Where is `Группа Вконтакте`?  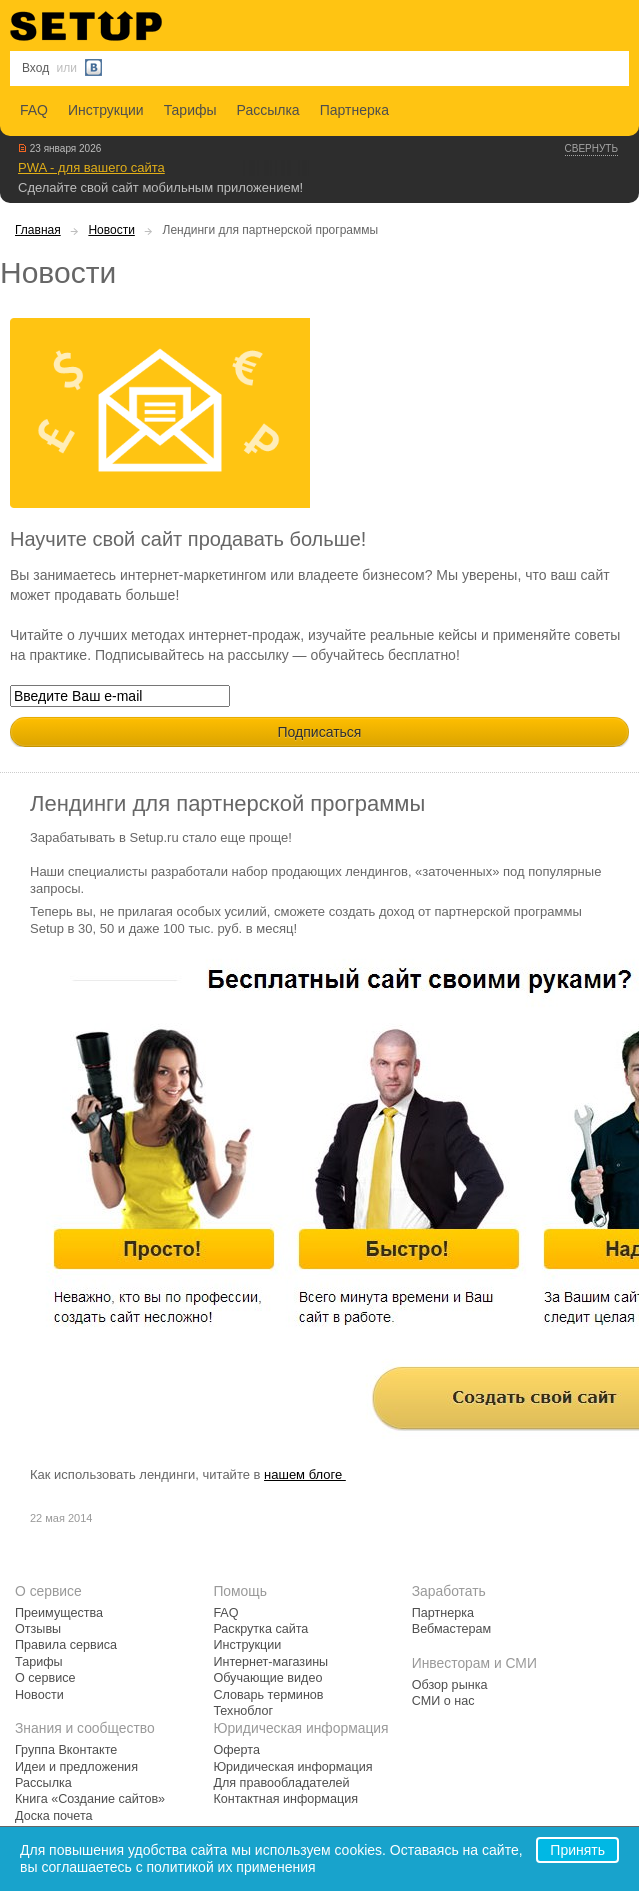
Группа Вконтакте is located at coordinates (66, 1750).